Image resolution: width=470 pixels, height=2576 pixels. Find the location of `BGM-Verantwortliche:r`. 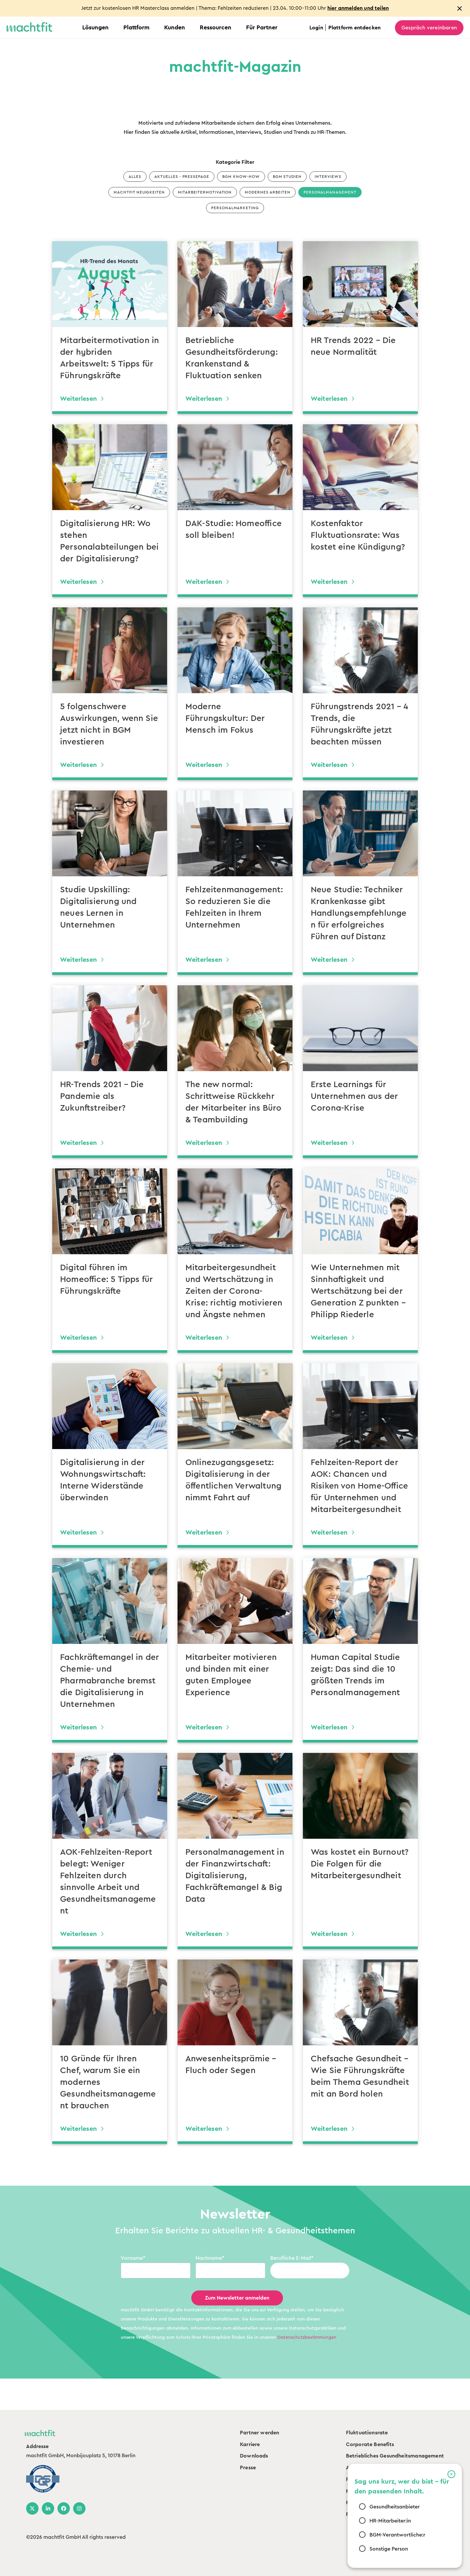

BGM-Verantwortliche:r is located at coordinates (397, 2534).